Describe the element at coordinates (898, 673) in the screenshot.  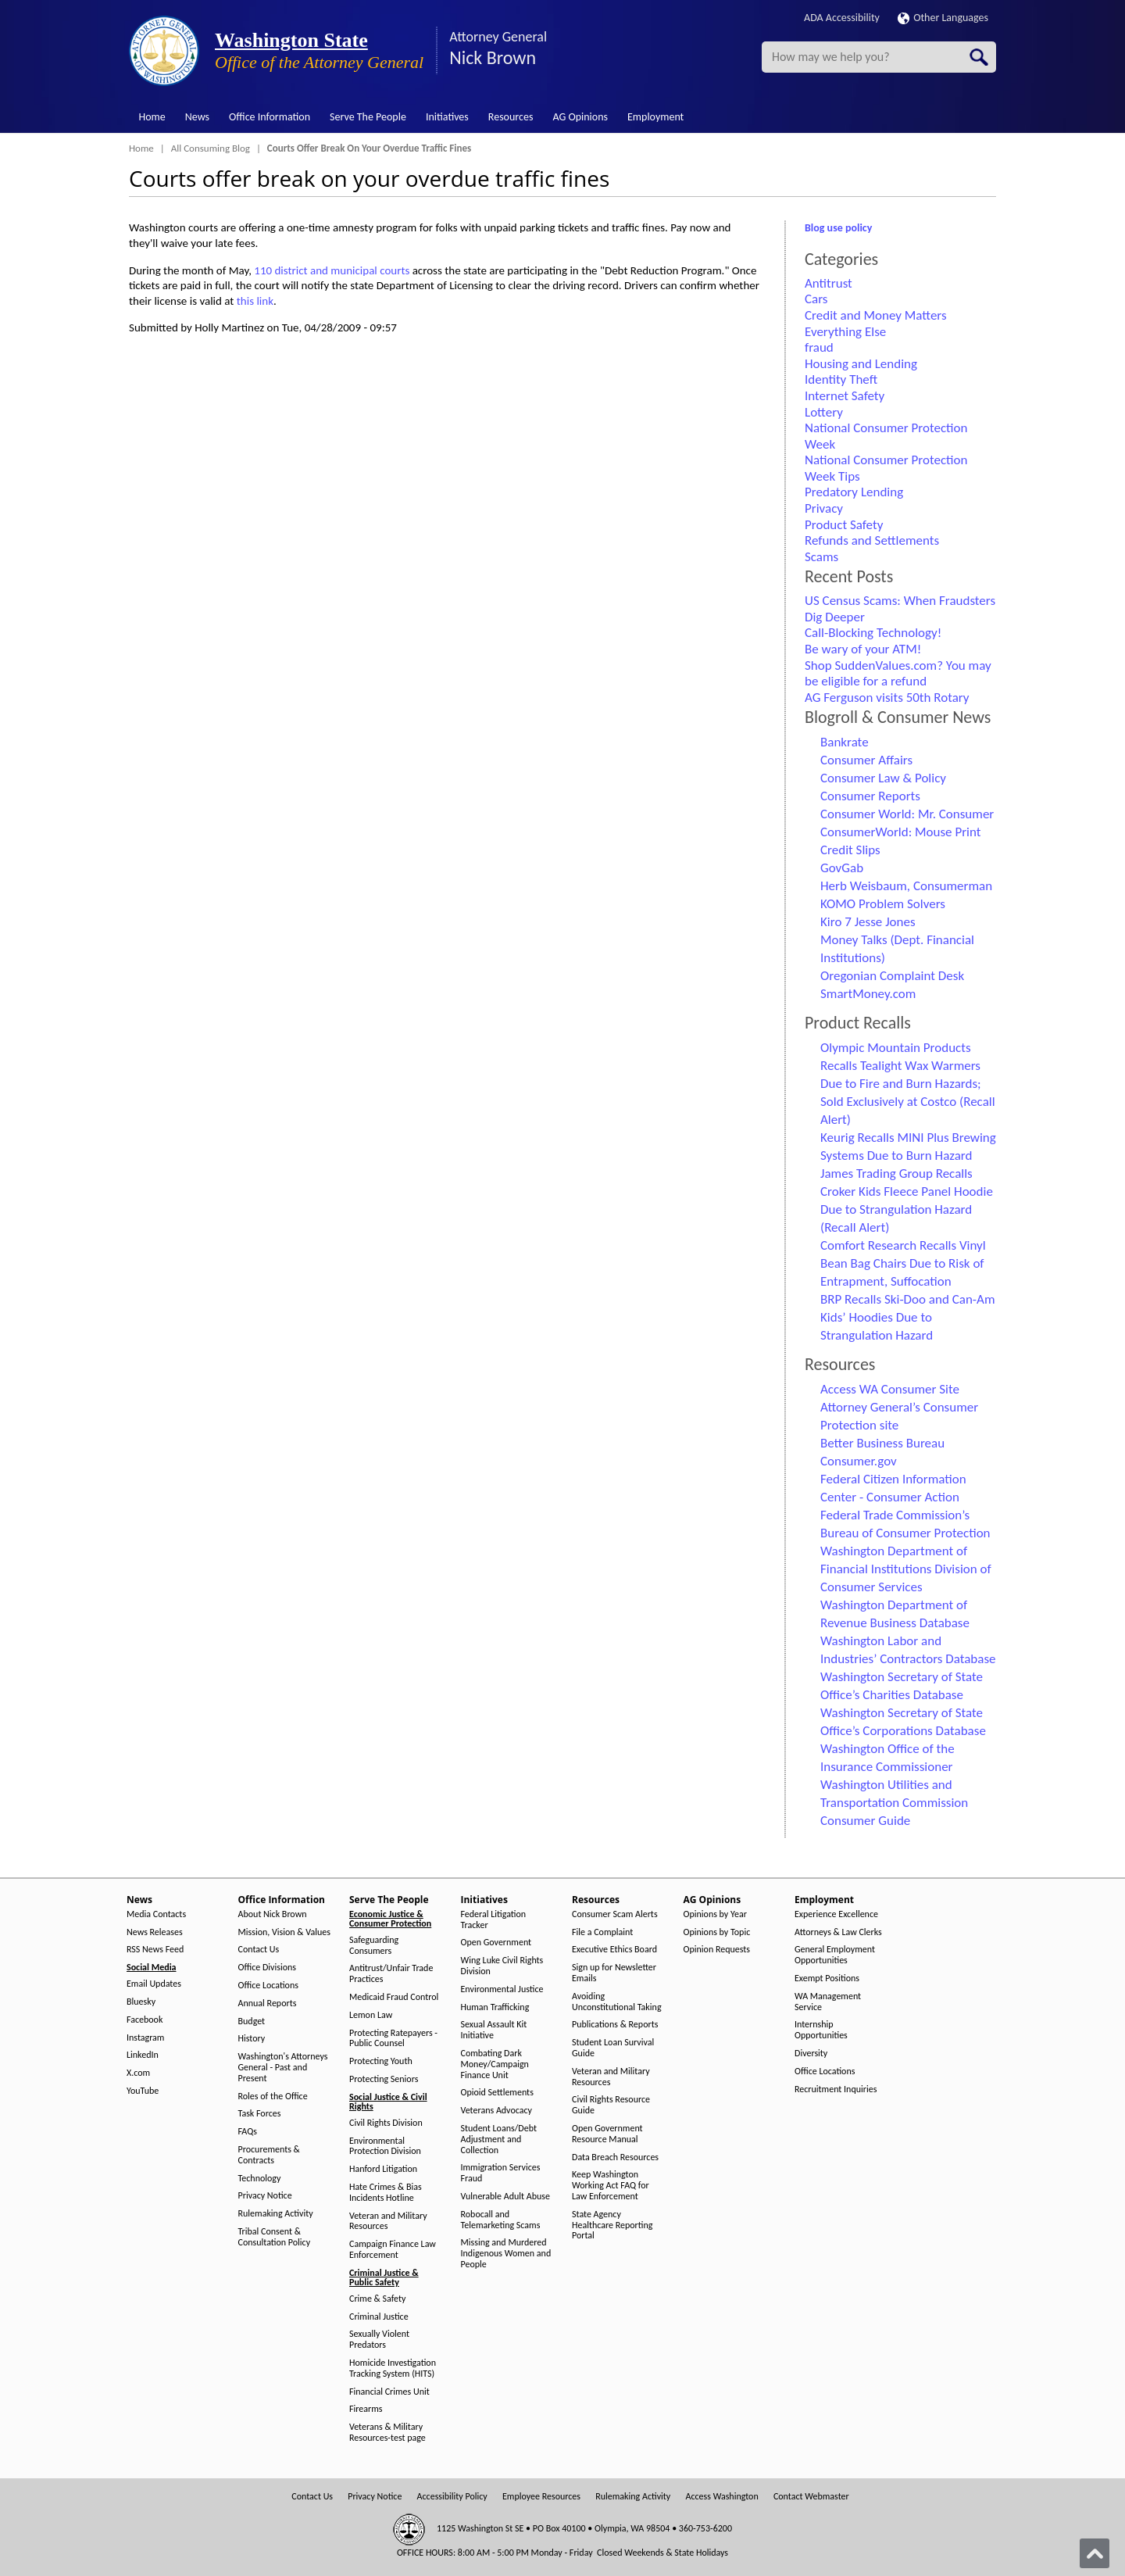
I see `Shop SuddenValues.com? You may be eligible for a refund` at that location.